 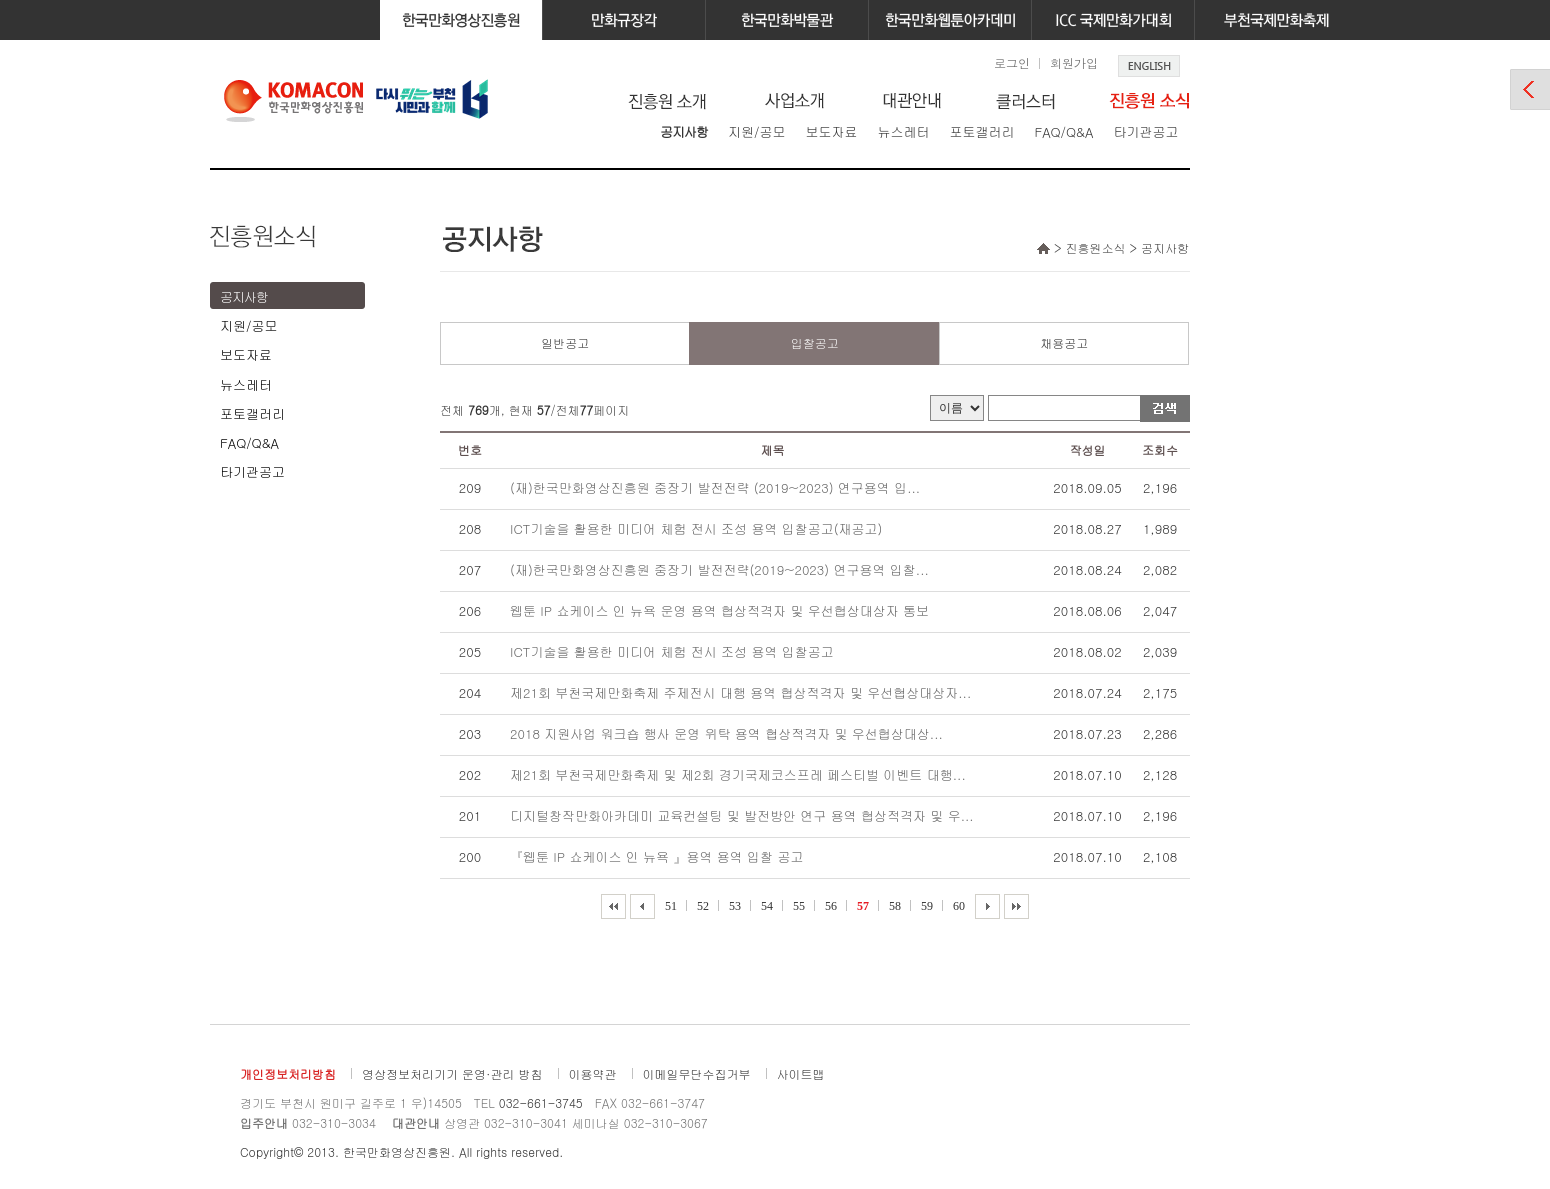 I want to click on 타기관공고, so click(x=1145, y=131).